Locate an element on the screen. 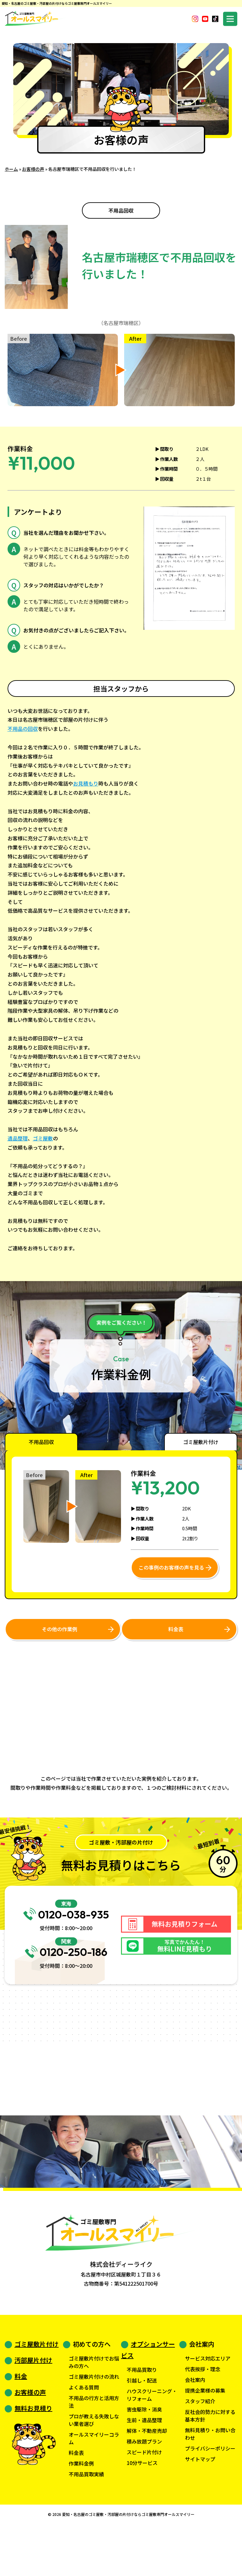 This screenshot has width=242, height=2576. 代表挨拶・理念 is located at coordinates (202, 2415).